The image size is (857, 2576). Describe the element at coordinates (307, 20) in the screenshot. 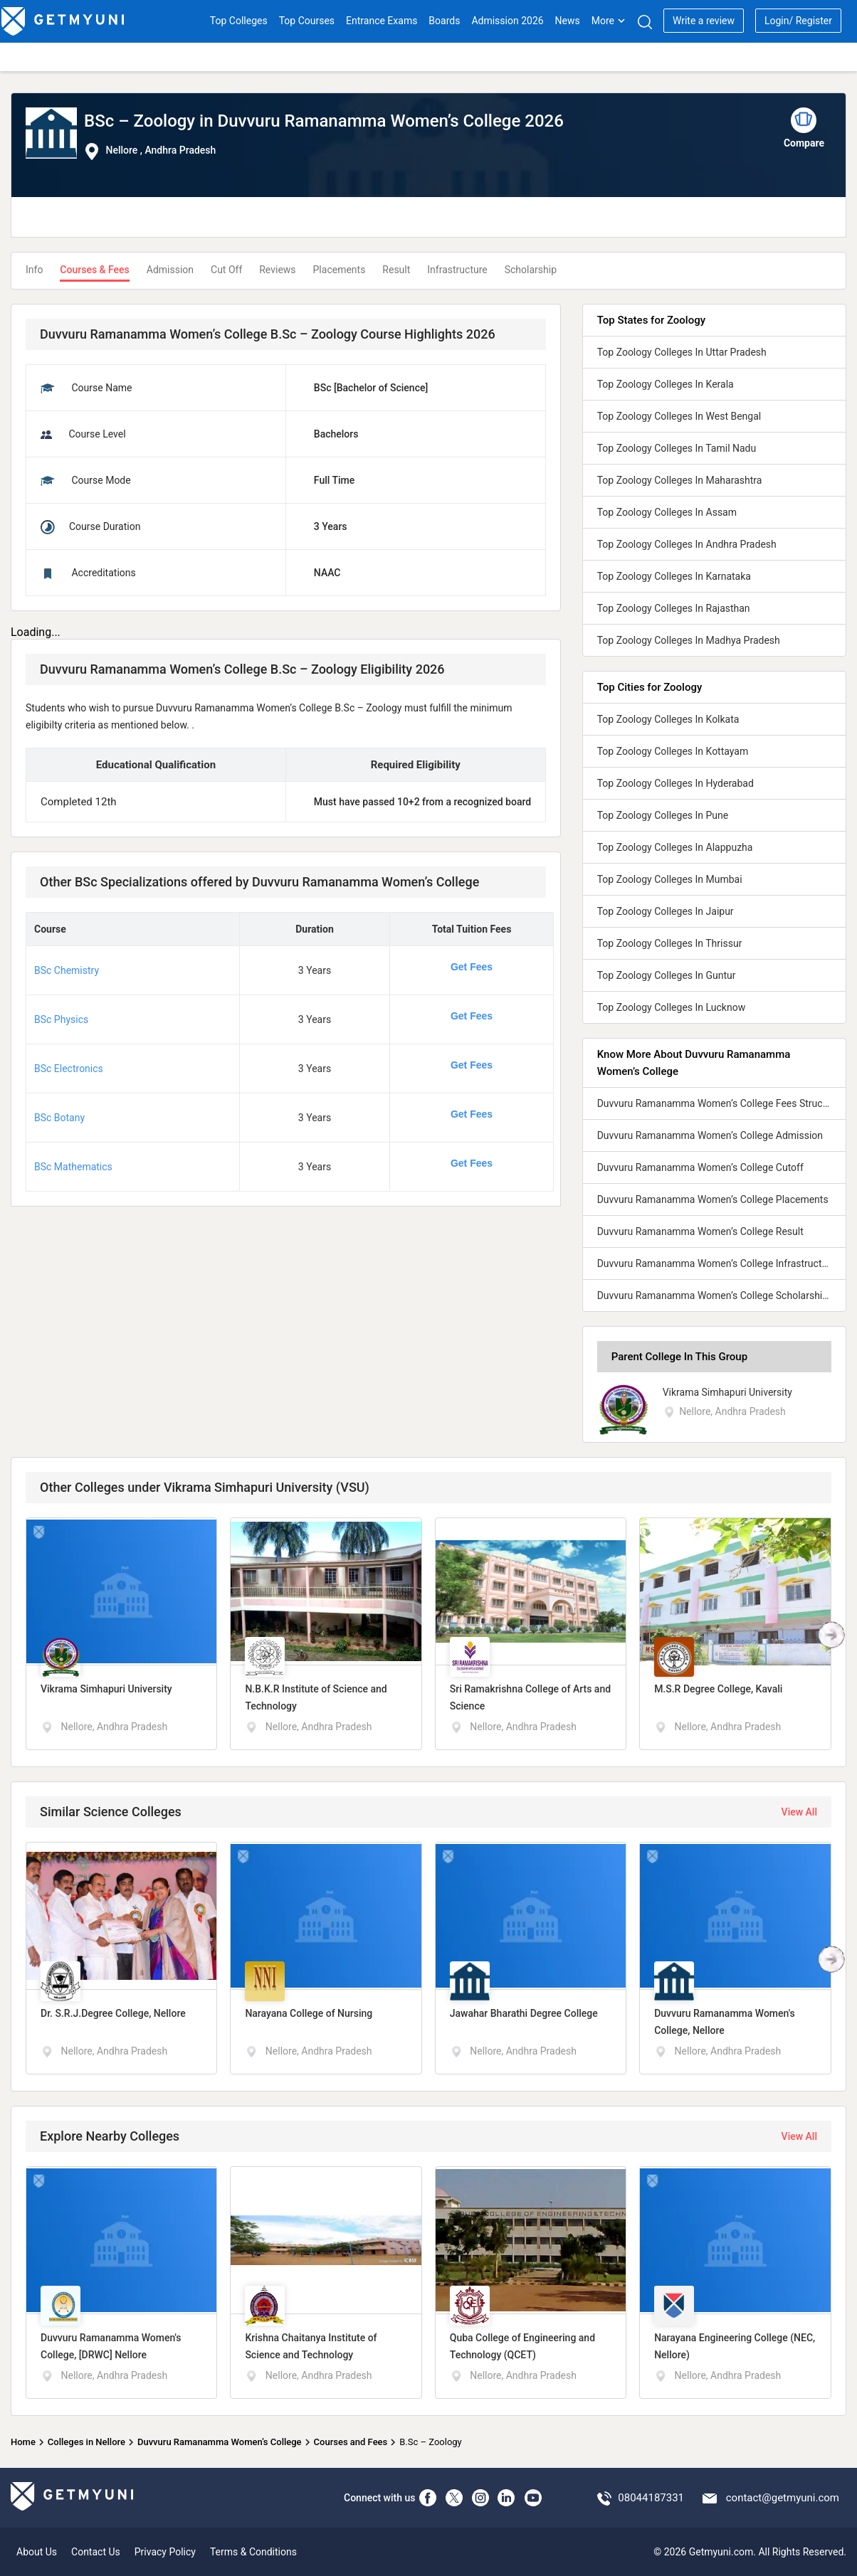

I see `Top Courses` at that location.